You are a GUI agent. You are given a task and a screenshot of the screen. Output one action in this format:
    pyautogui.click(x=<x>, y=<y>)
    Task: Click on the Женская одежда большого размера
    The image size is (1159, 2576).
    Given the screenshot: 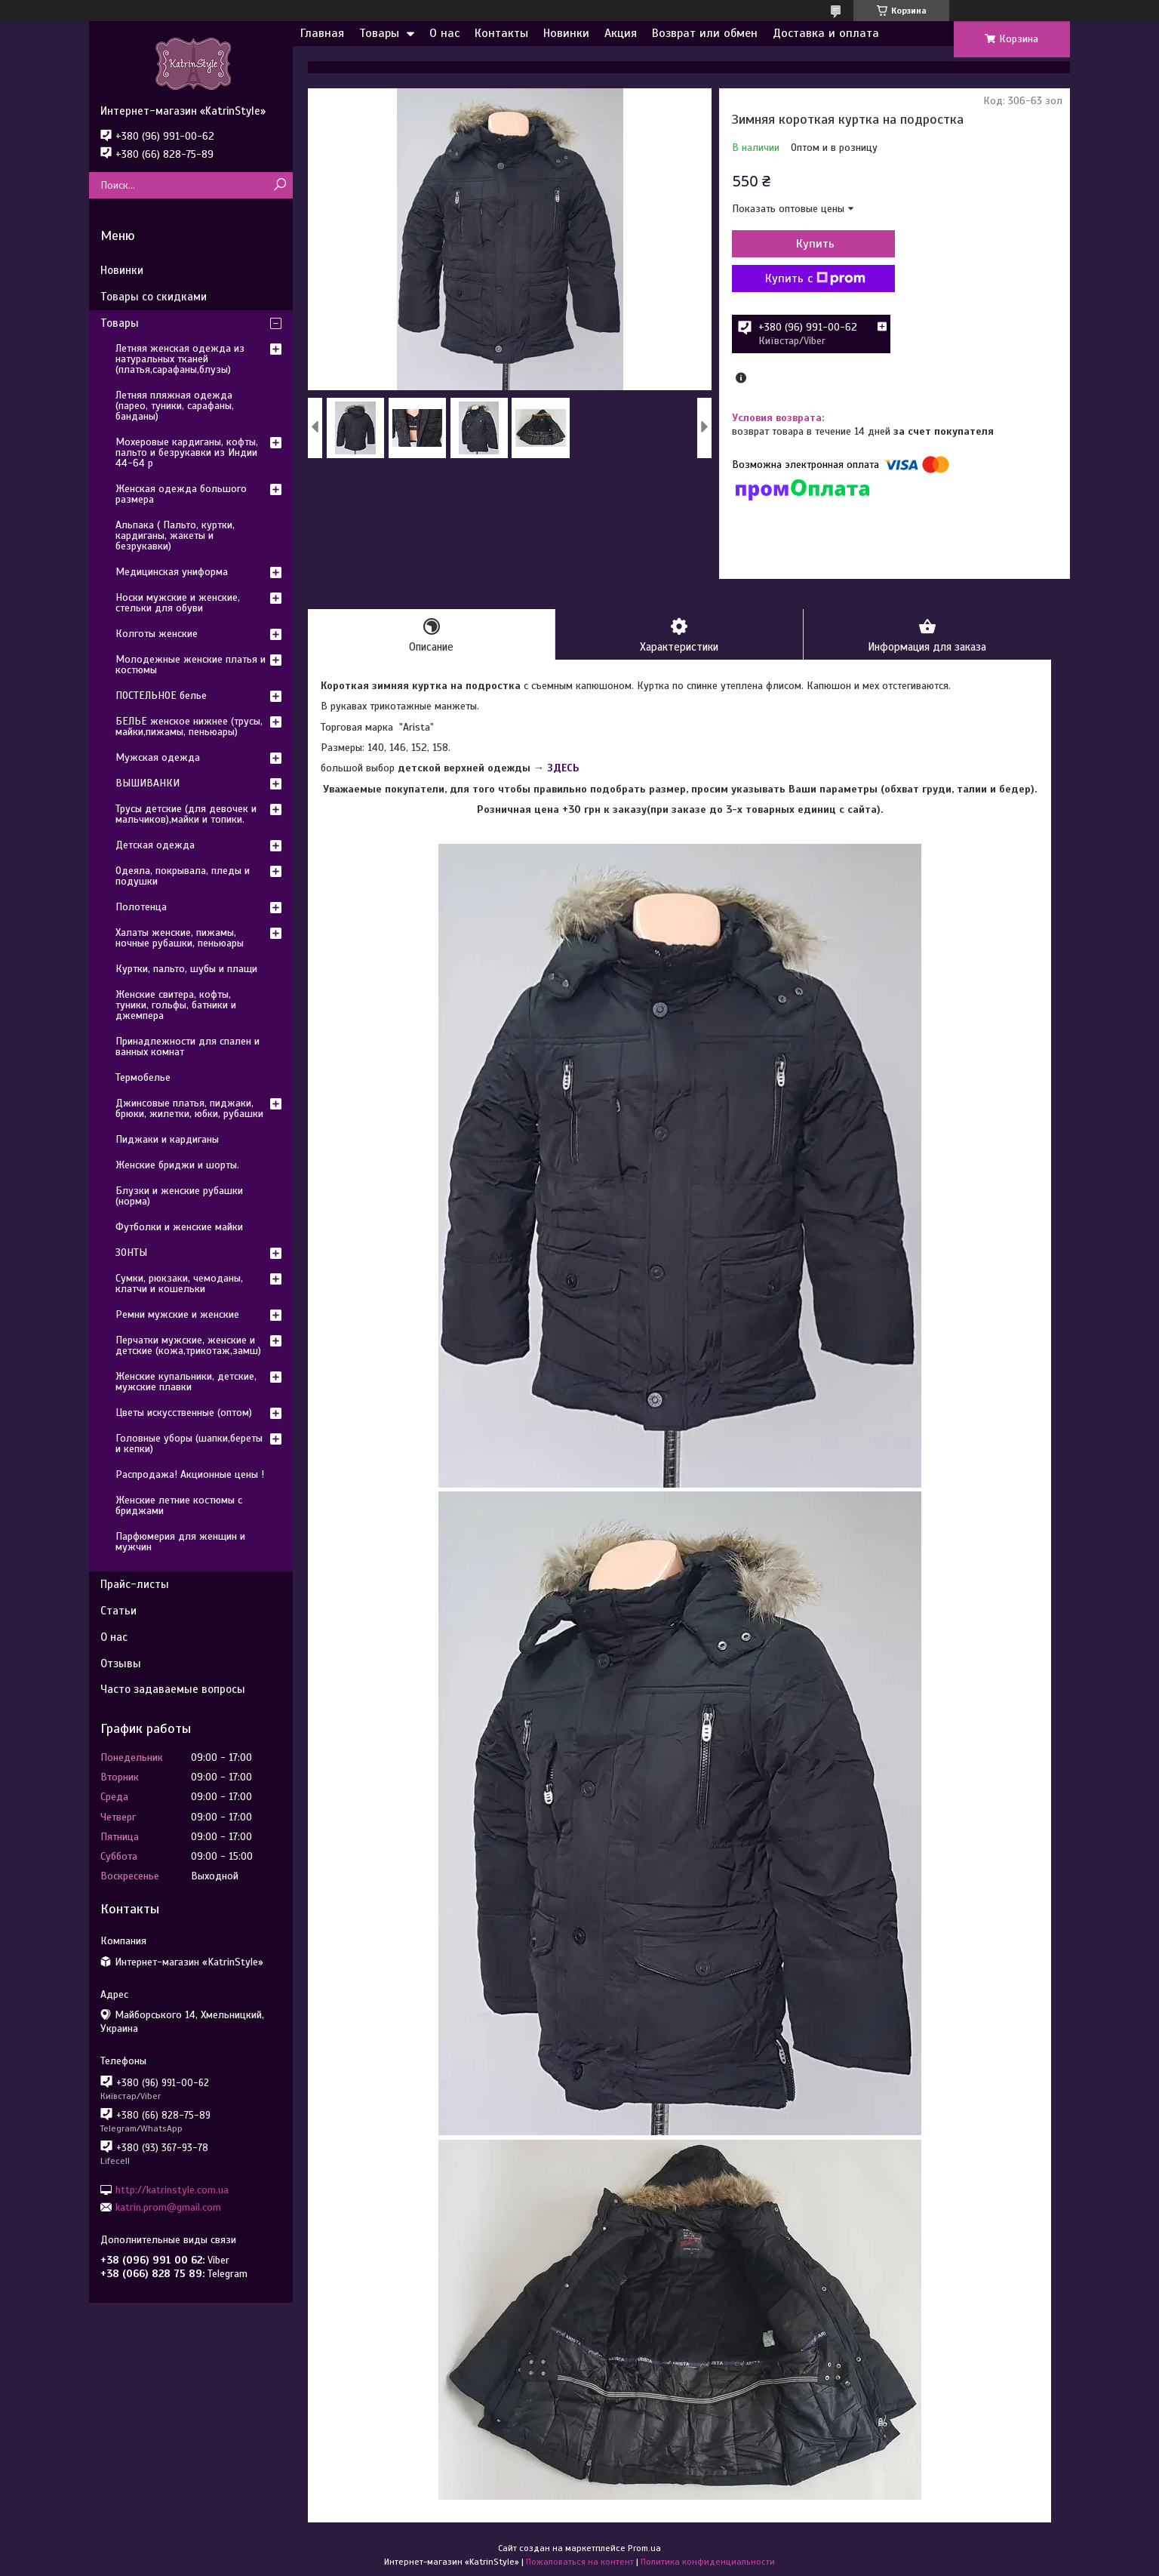 What is the action you would take?
    pyautogui.click(x=181, y=494)
    